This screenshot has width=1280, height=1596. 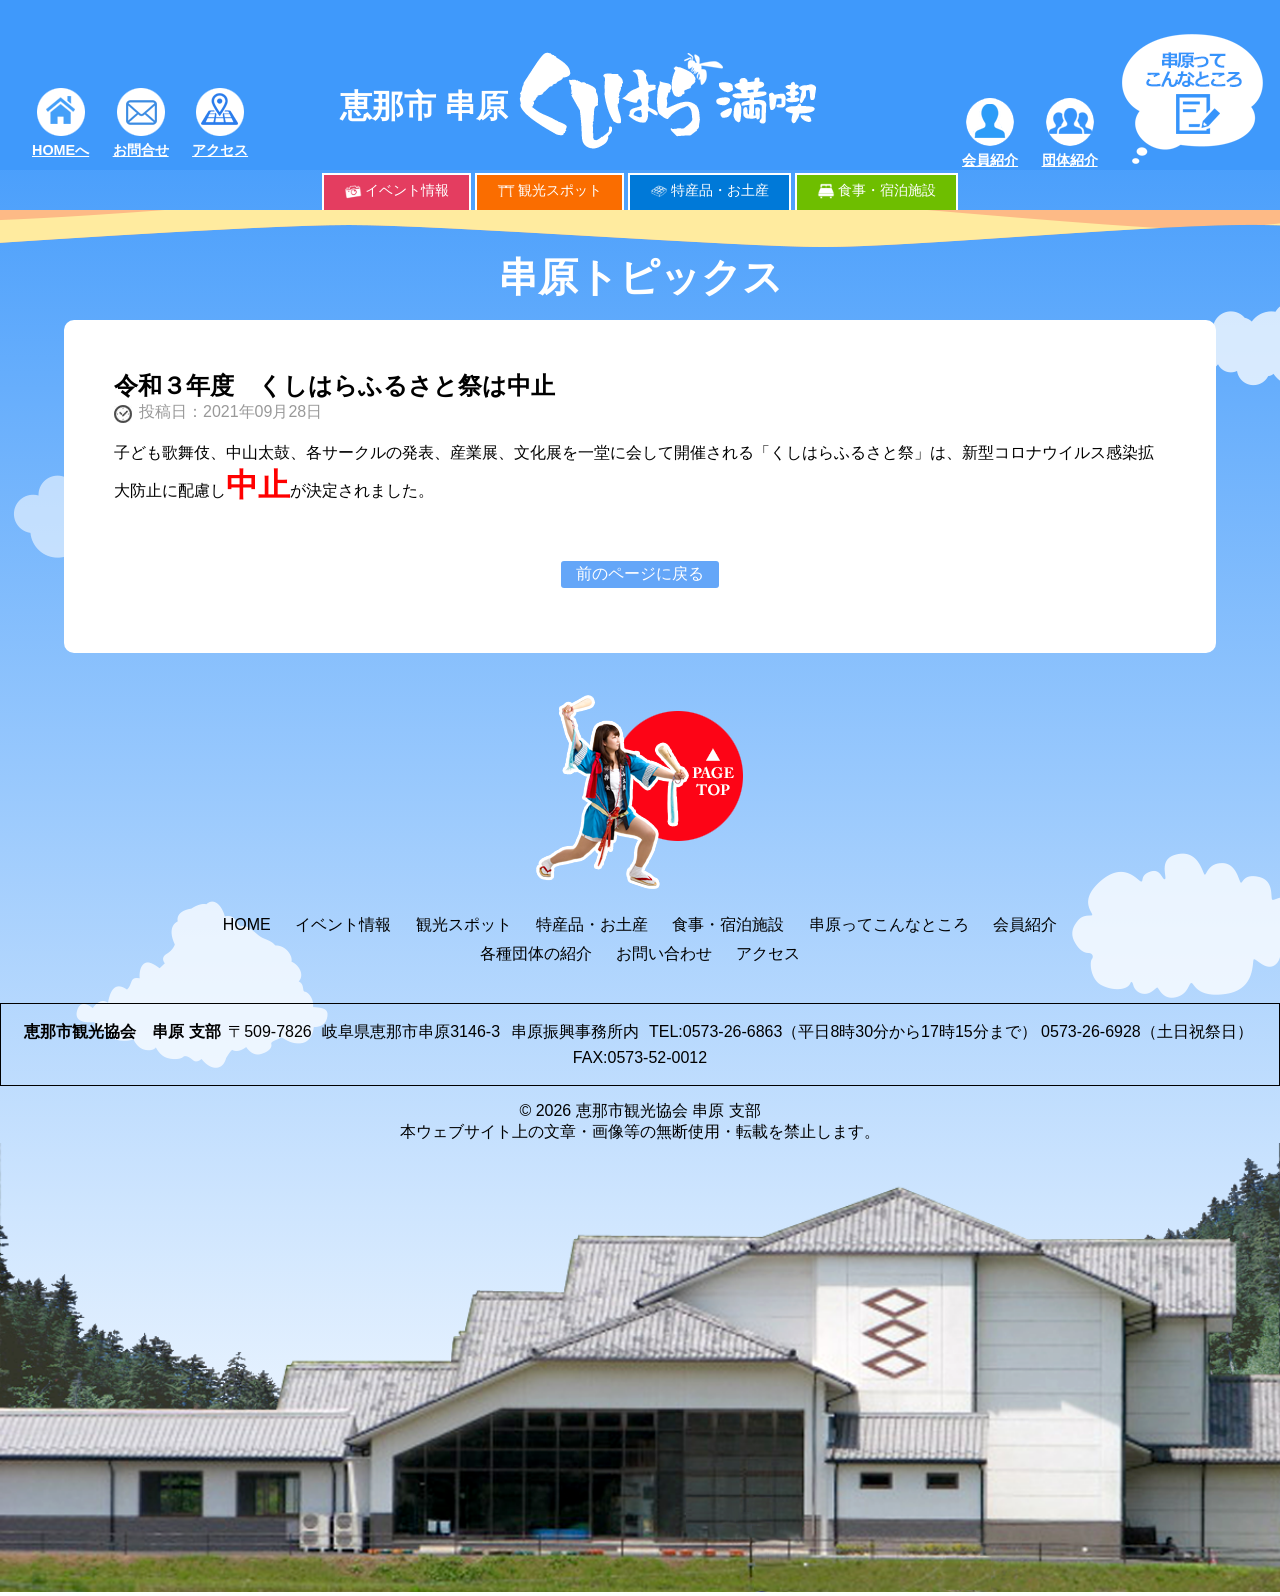 I want to click on 串原ってこんなところ, so click(x=889, y=924).